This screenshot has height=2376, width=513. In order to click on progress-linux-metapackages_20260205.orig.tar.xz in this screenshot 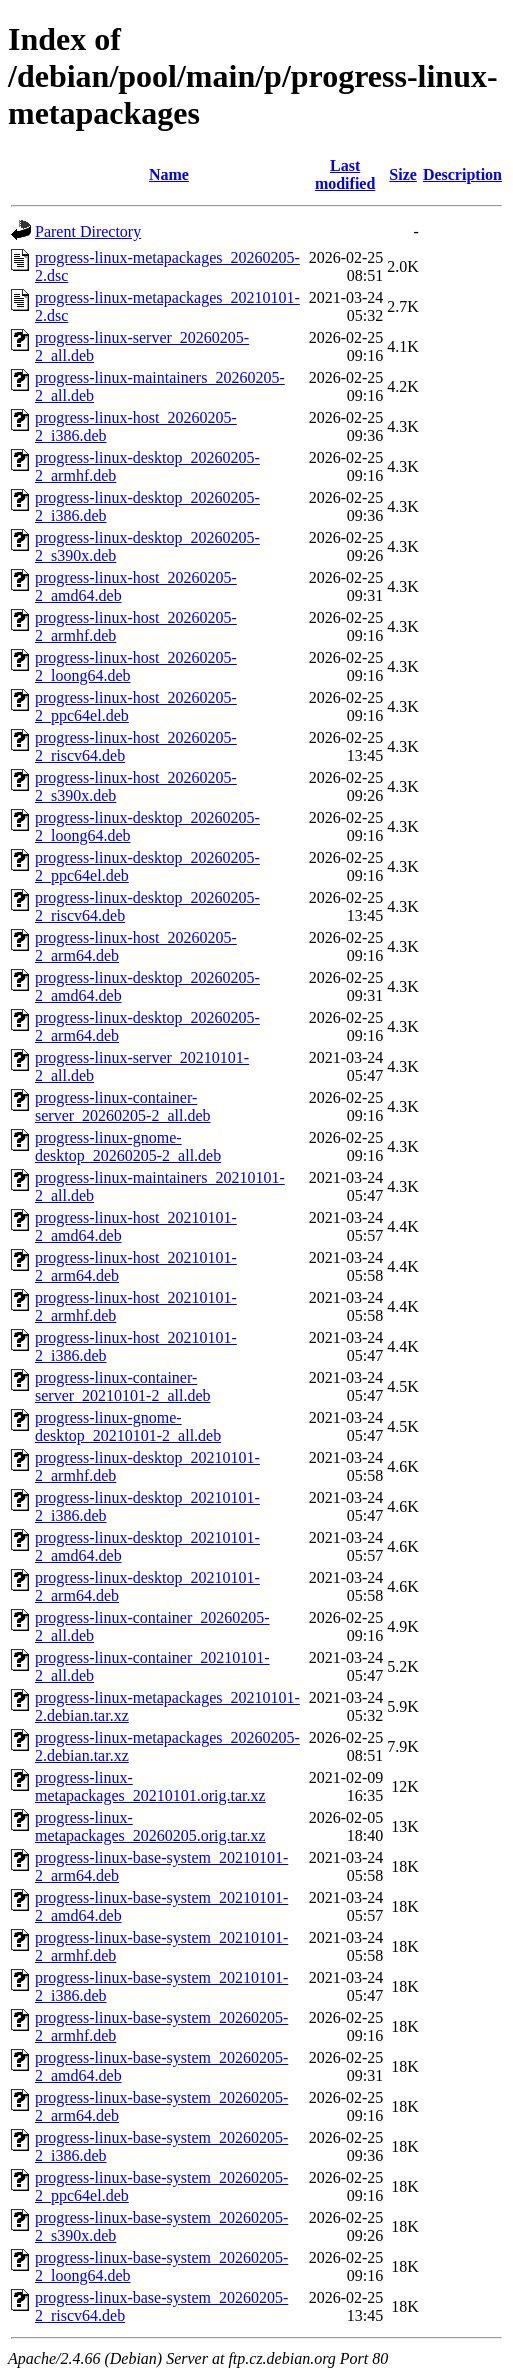, I will do `click(150, 1826)`.